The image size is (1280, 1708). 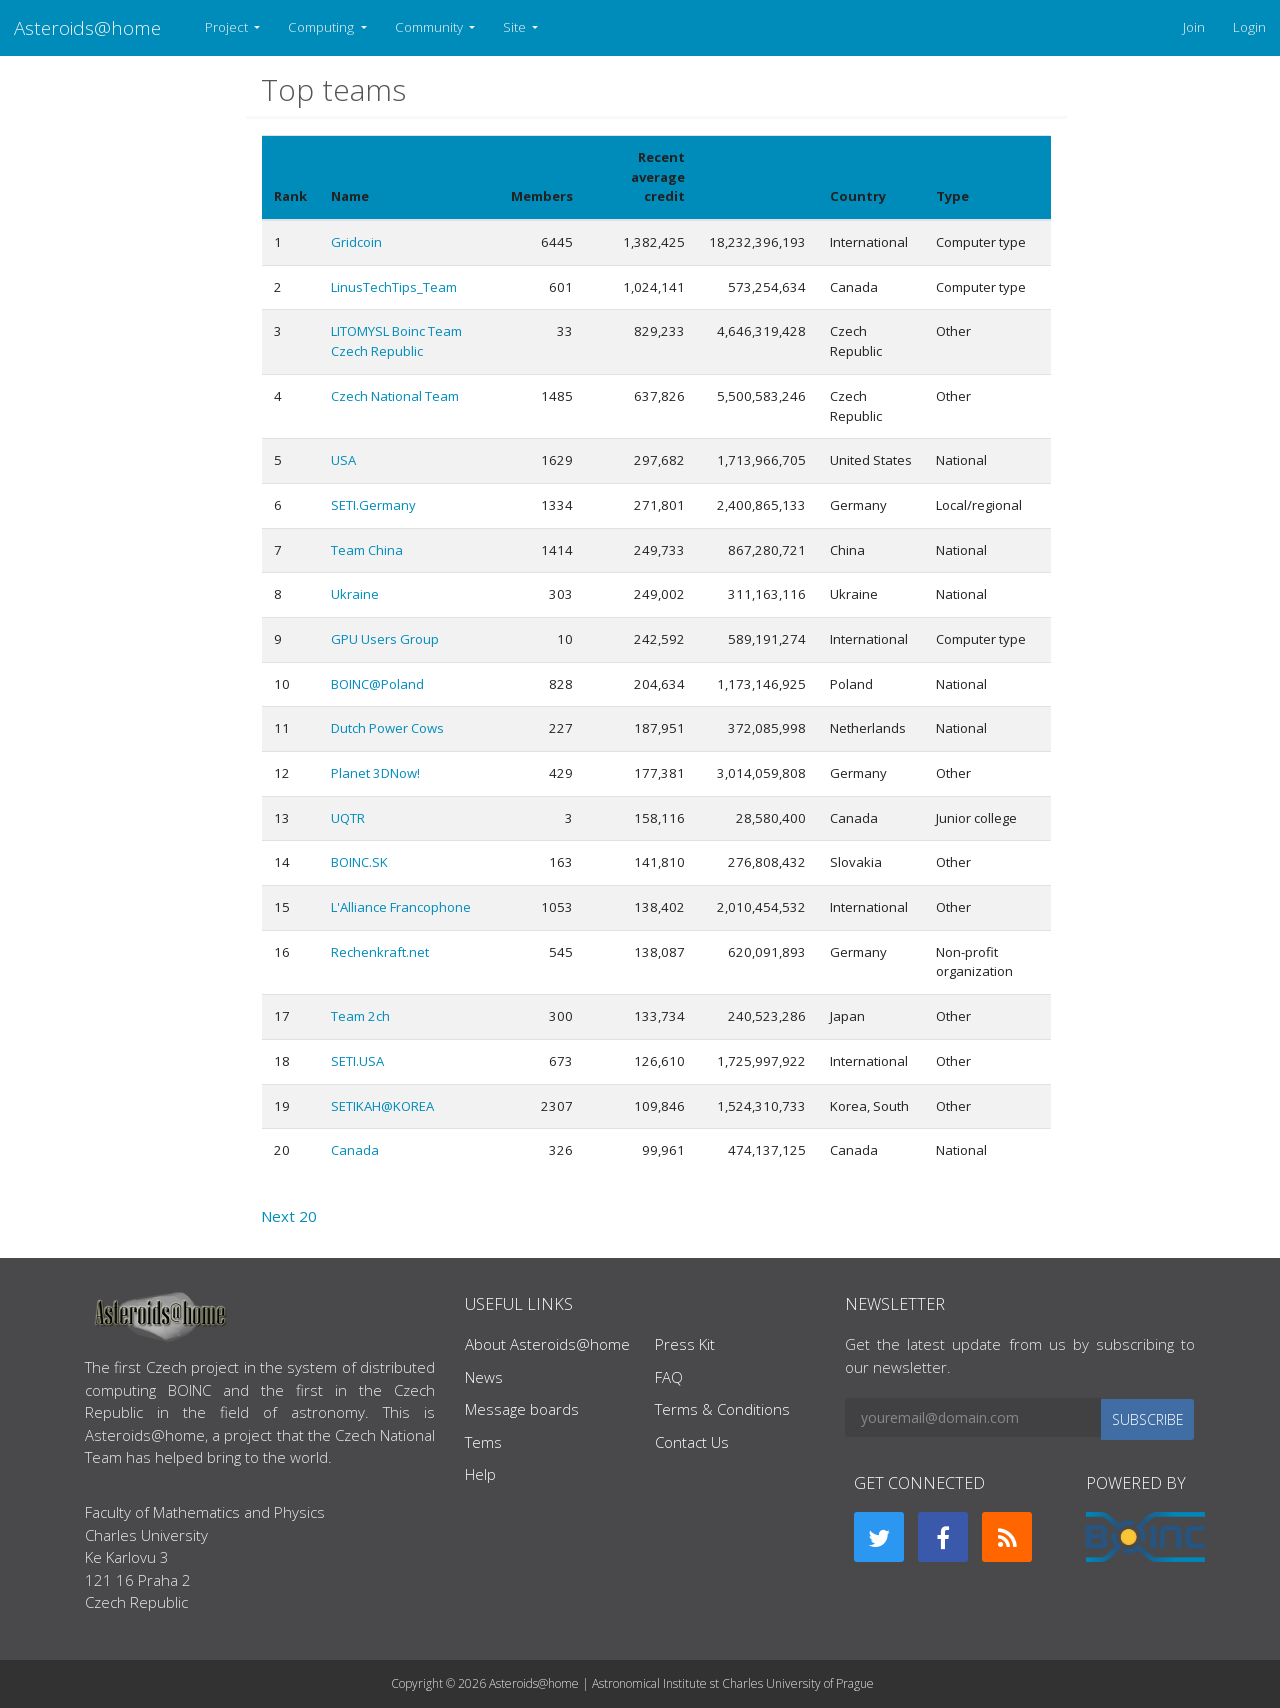 What do you see at coordinates (356, 242) in the screenshot?
I see `Gridcoin` at bounding box center [356, 242].